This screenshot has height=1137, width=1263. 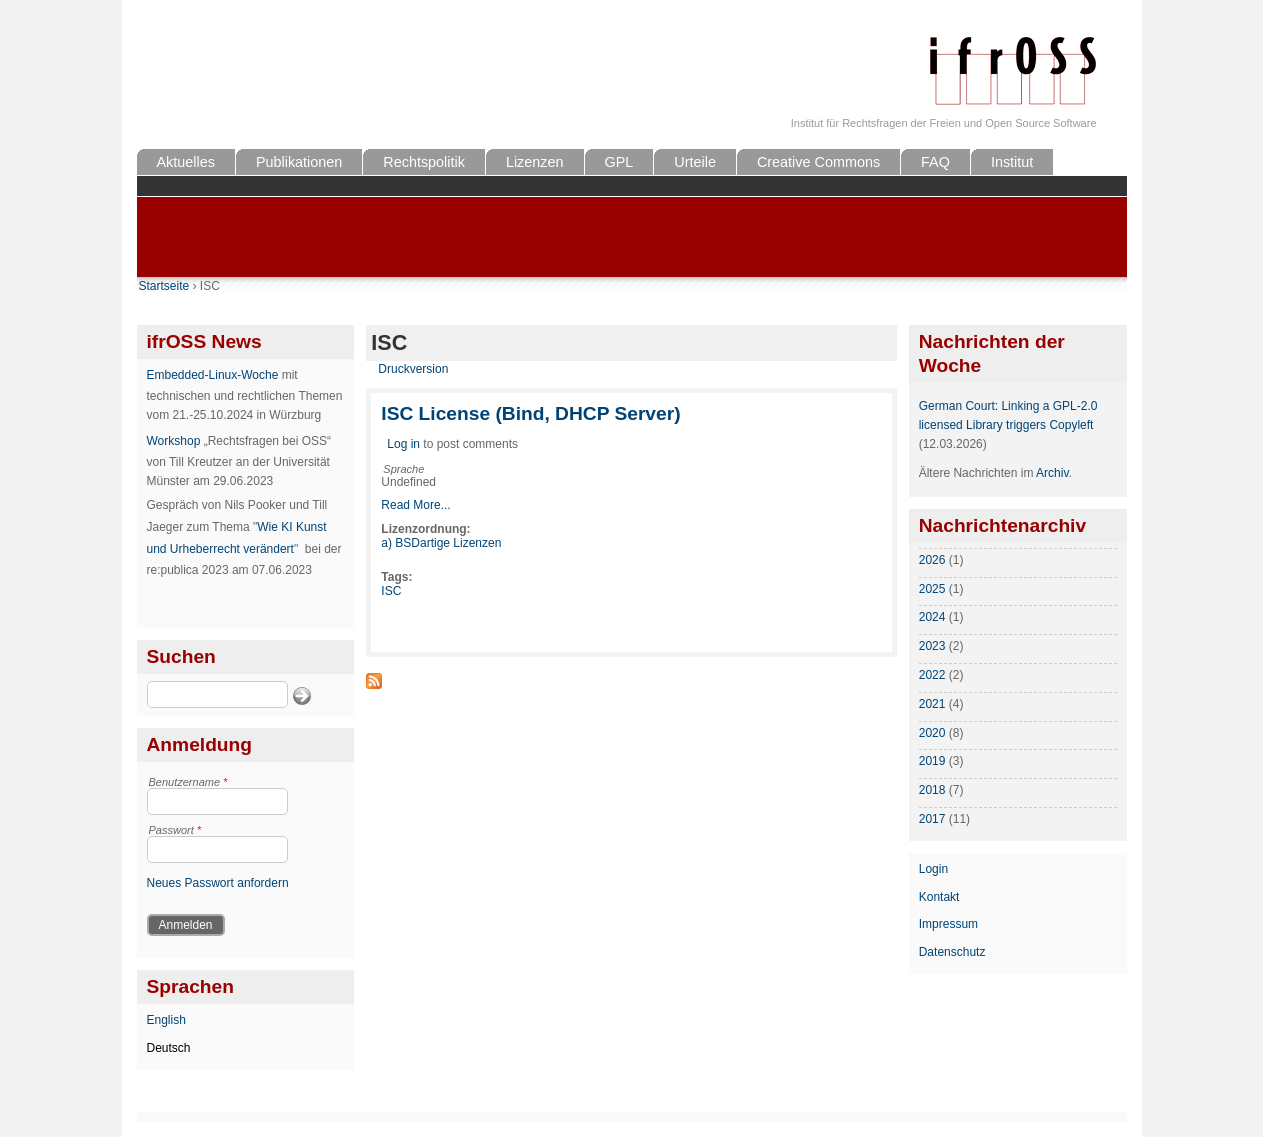 I want to click on 2024, so click(x=932, y=617).